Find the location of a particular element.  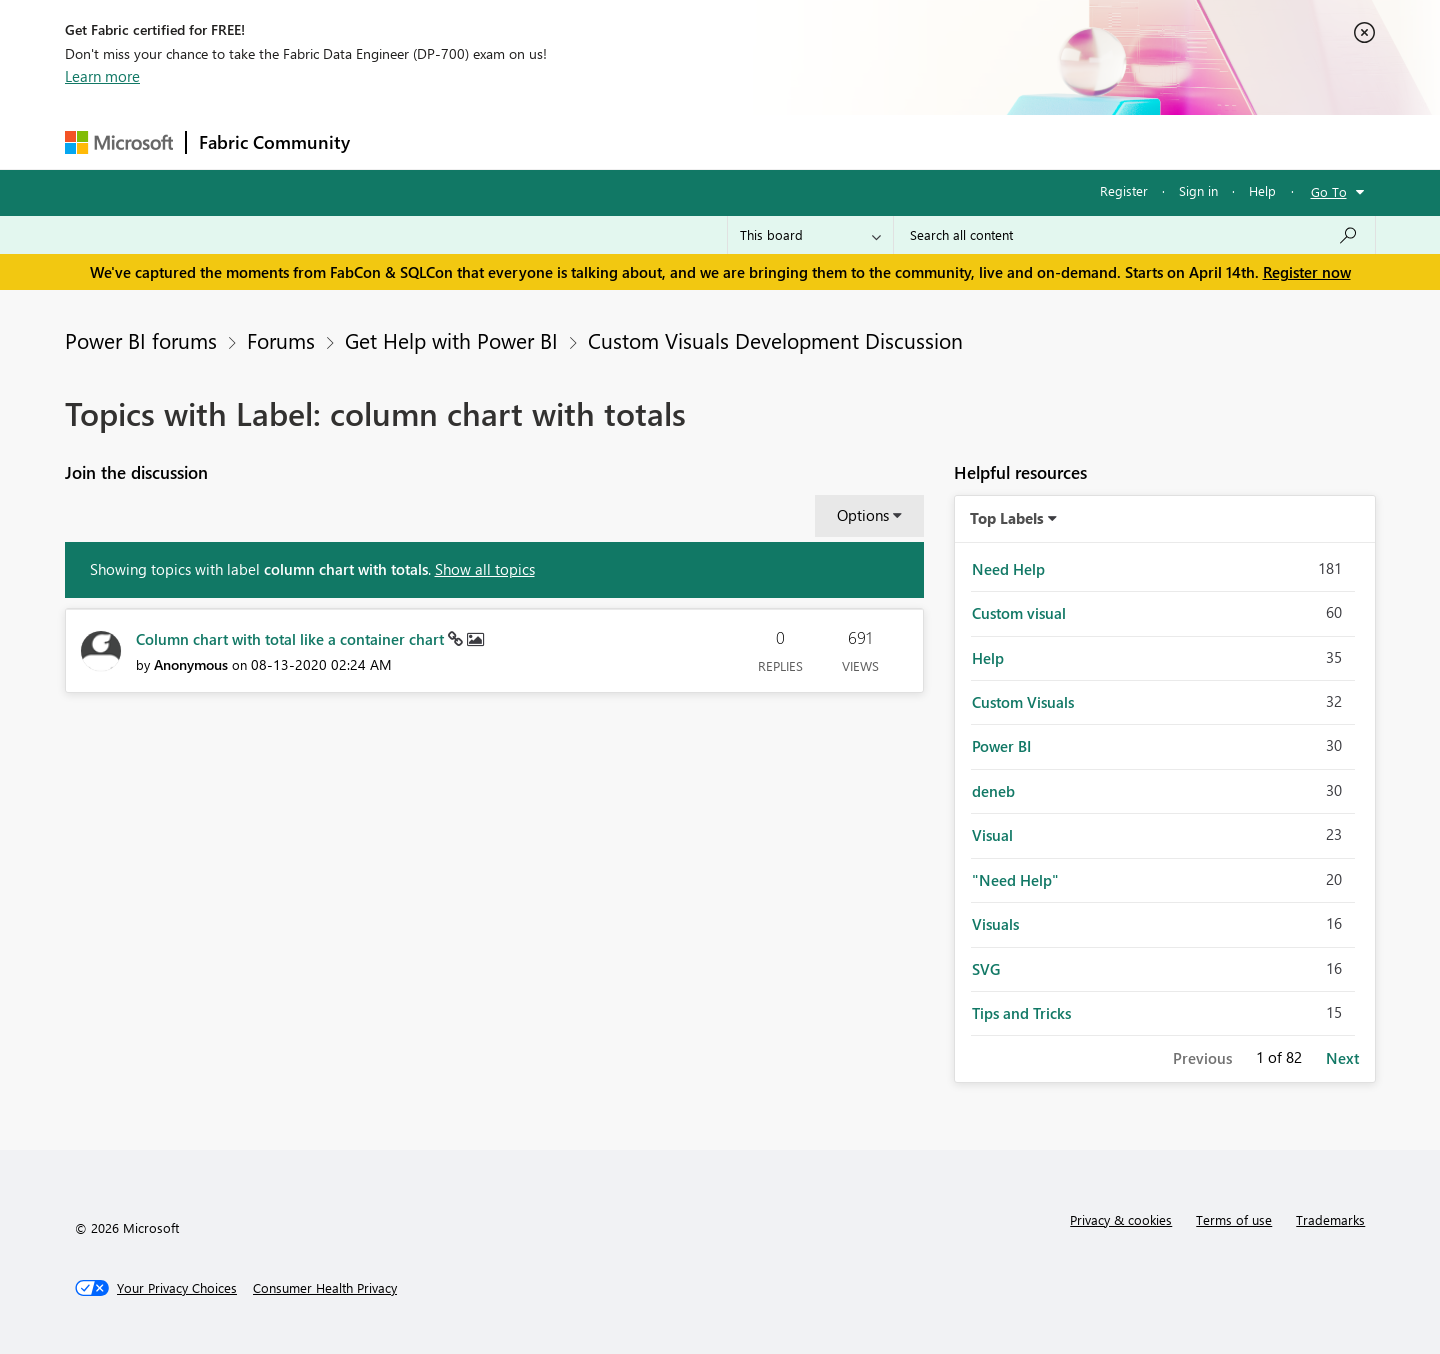

Help [Filter Topics with Label: Help] is located at coordinates (988, 658).